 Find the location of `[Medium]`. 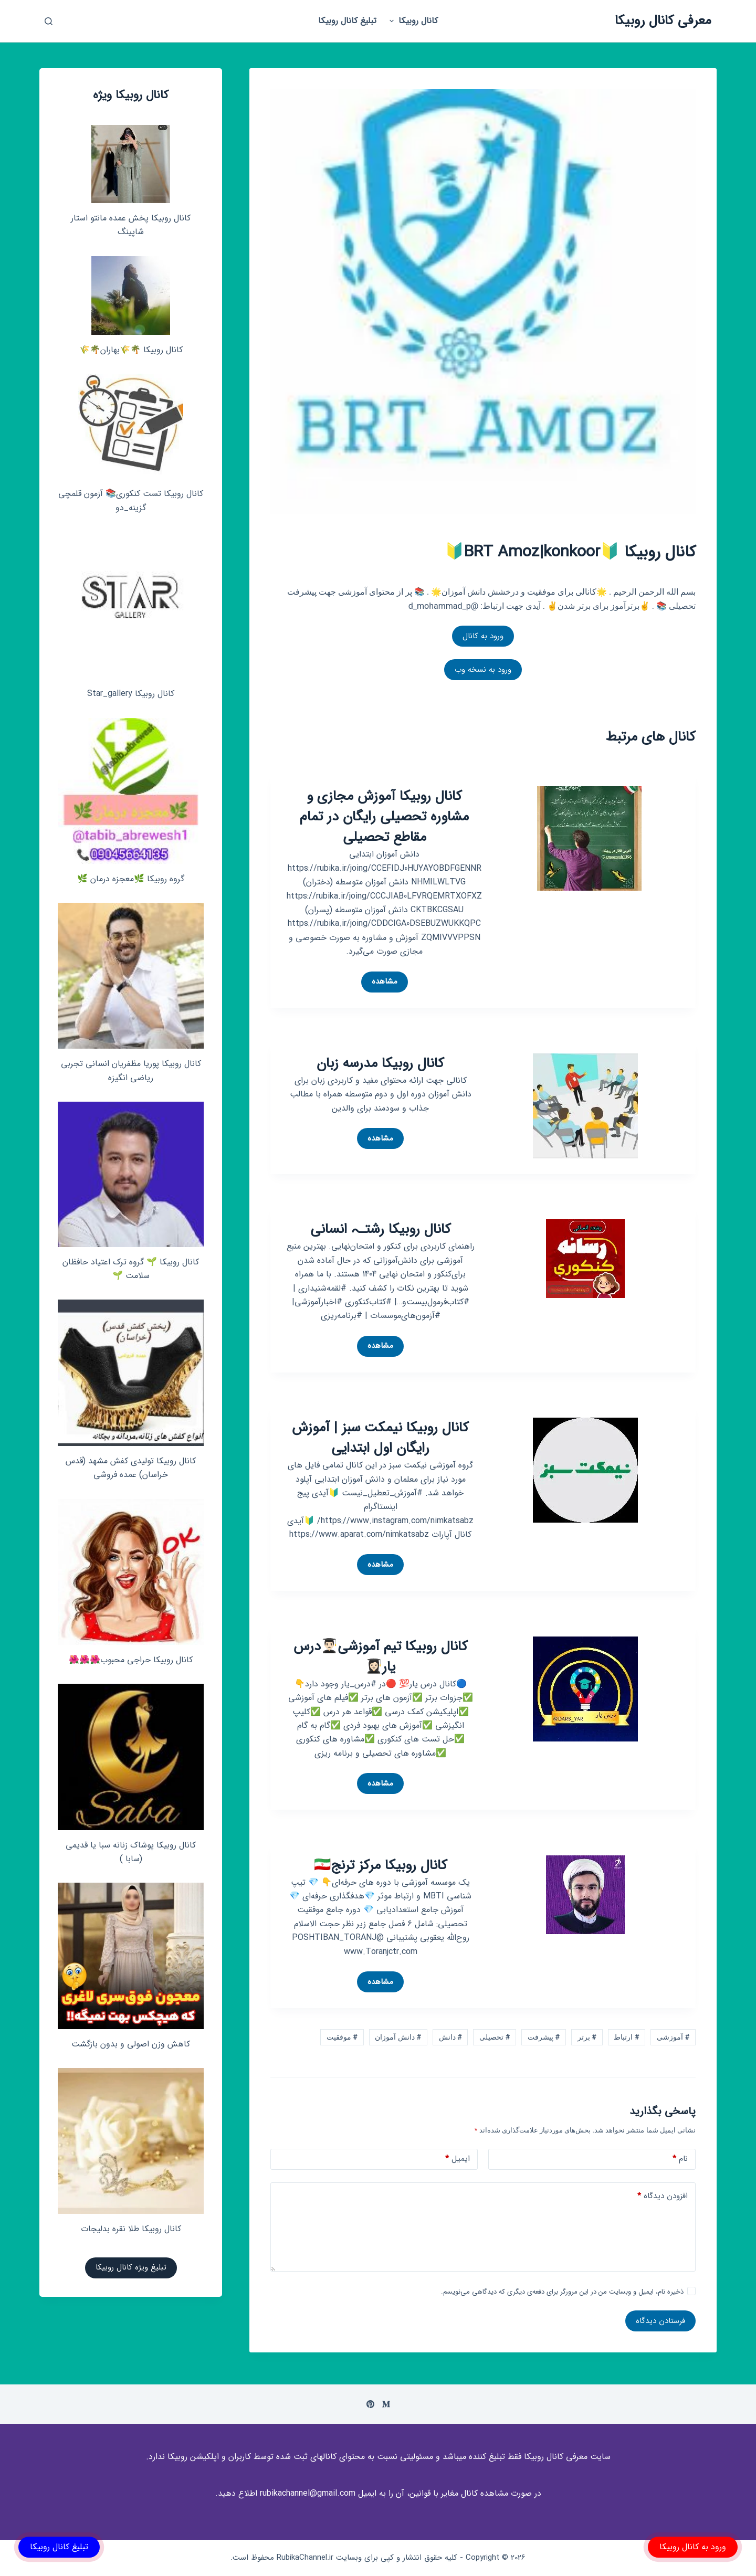

[Medium] is located at coordinates (386, 2404).